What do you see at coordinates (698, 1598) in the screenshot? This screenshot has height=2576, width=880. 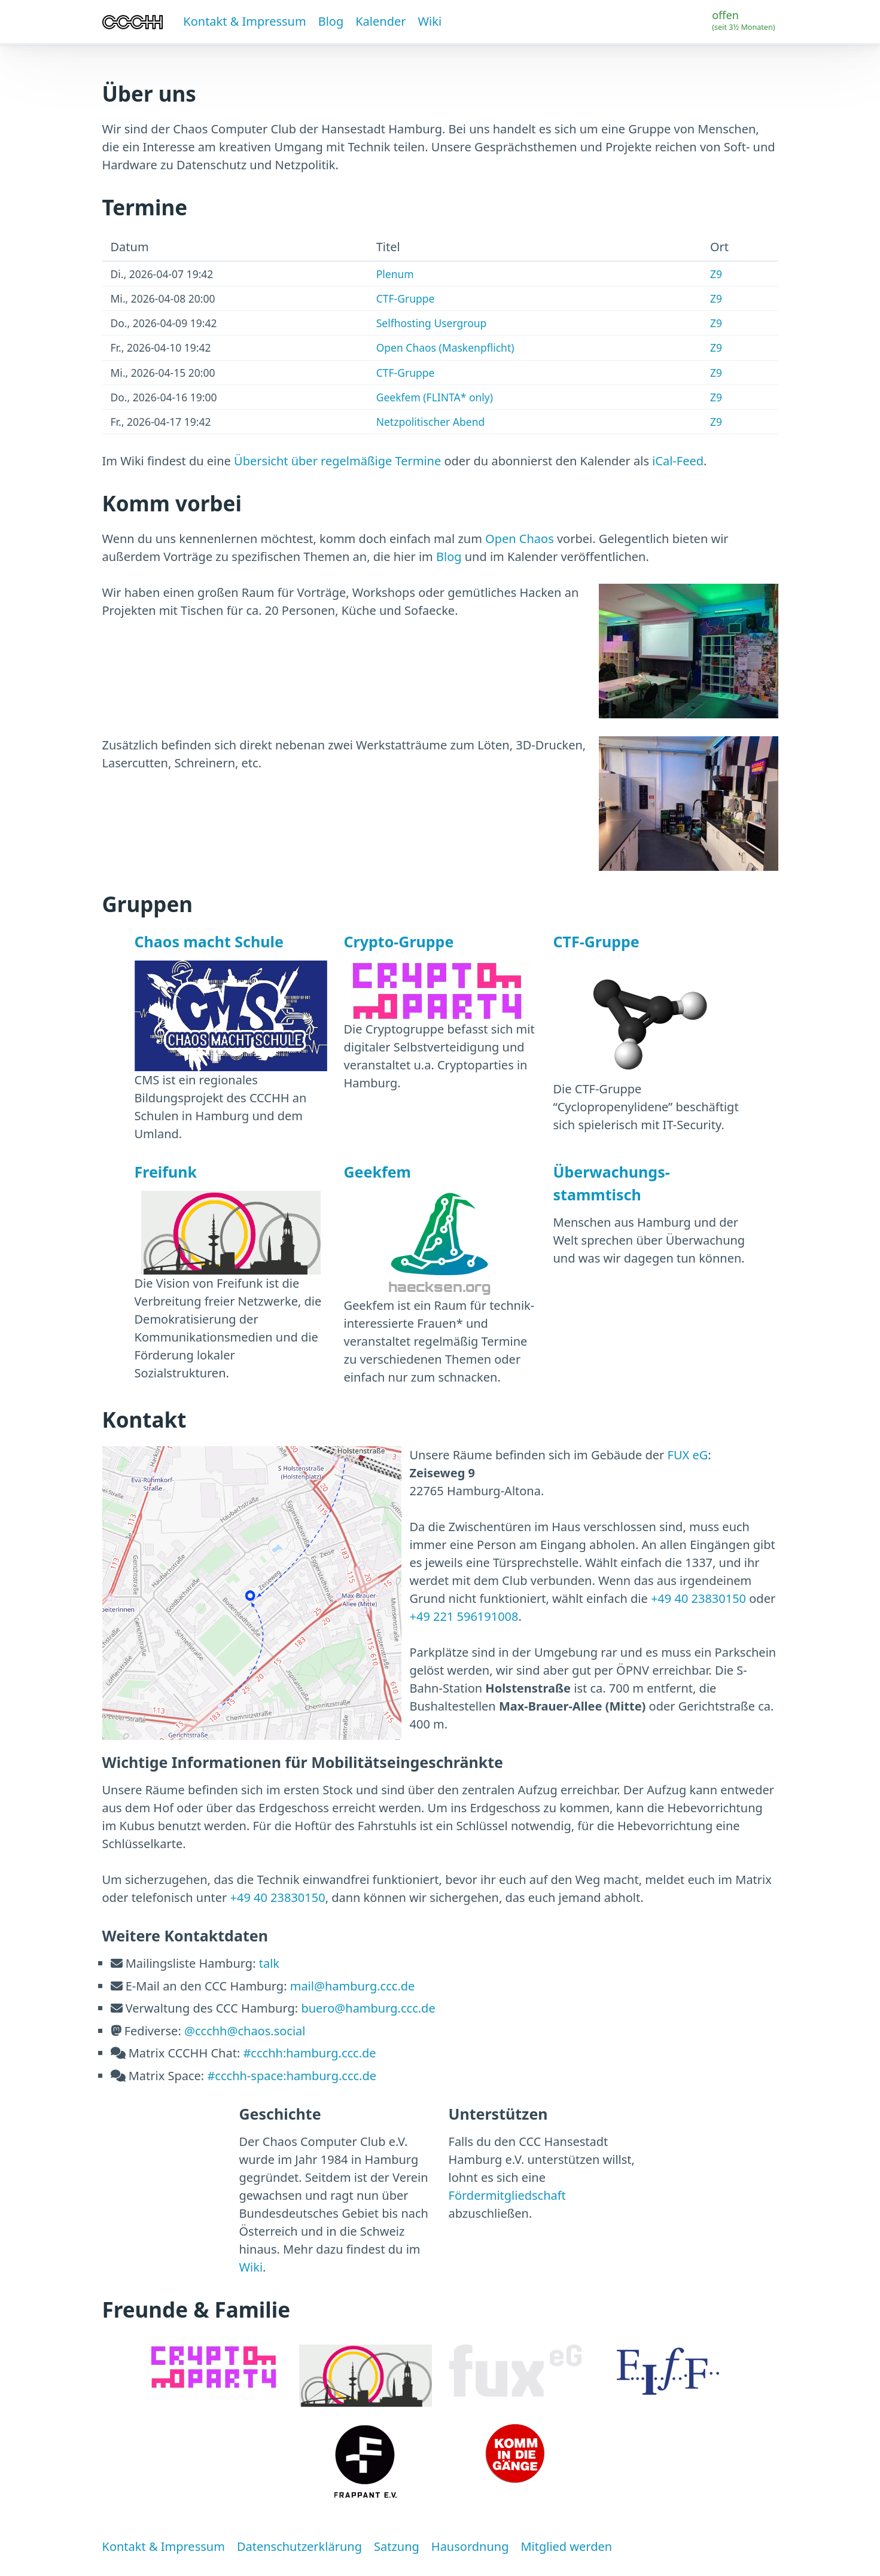 I see `+49 40 23830150` at bounding box center [698, 1598].